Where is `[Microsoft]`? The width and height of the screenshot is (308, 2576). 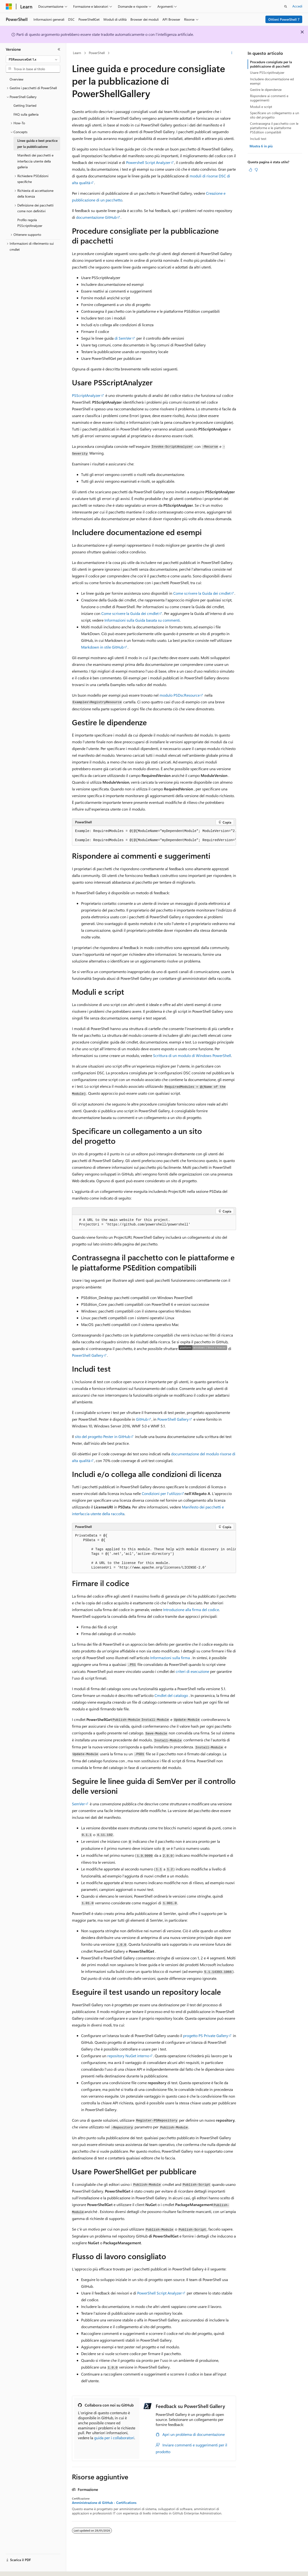
[Microsoft] is located at coordinates (9, 6).